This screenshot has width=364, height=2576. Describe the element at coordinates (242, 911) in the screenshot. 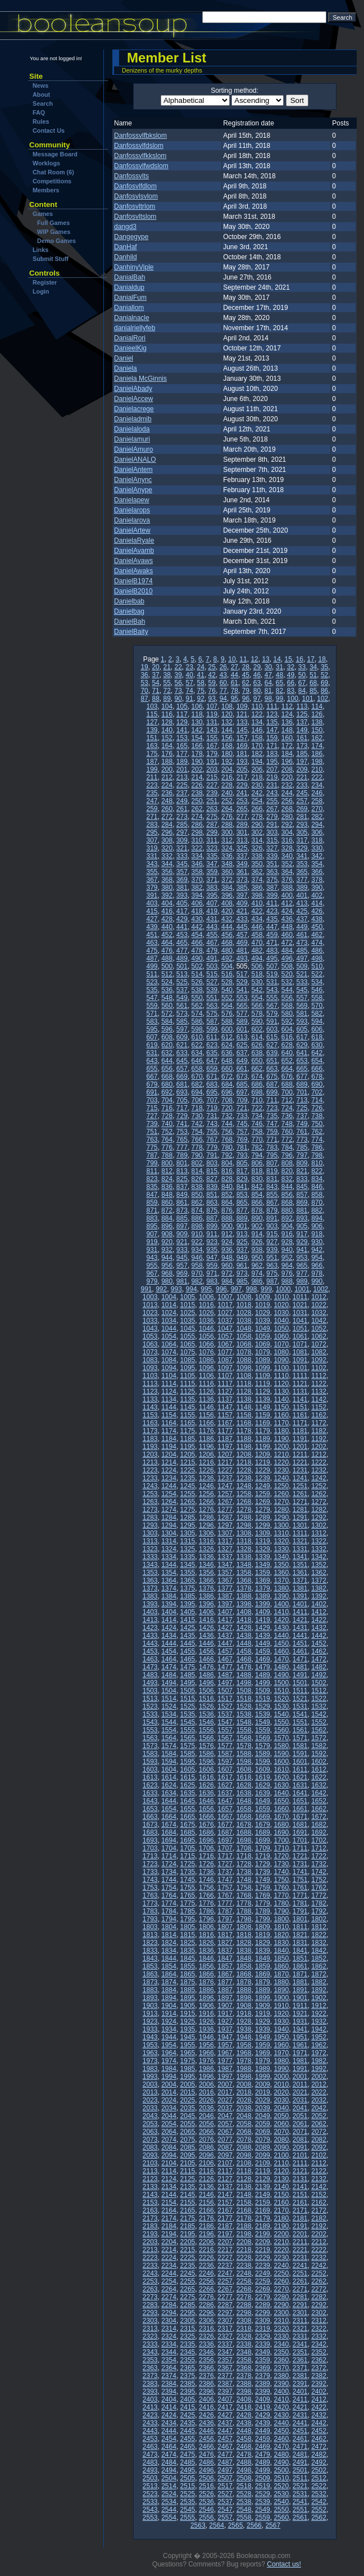

I see `421` at that location.